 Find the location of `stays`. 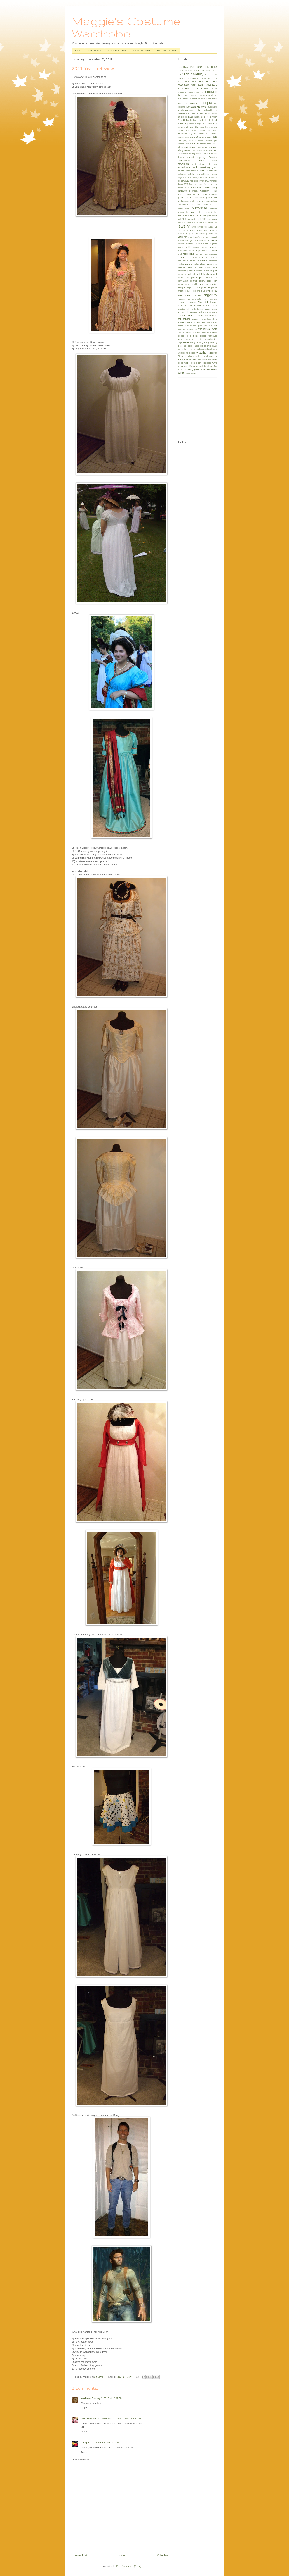

stays is located at coordinates (197, 332).